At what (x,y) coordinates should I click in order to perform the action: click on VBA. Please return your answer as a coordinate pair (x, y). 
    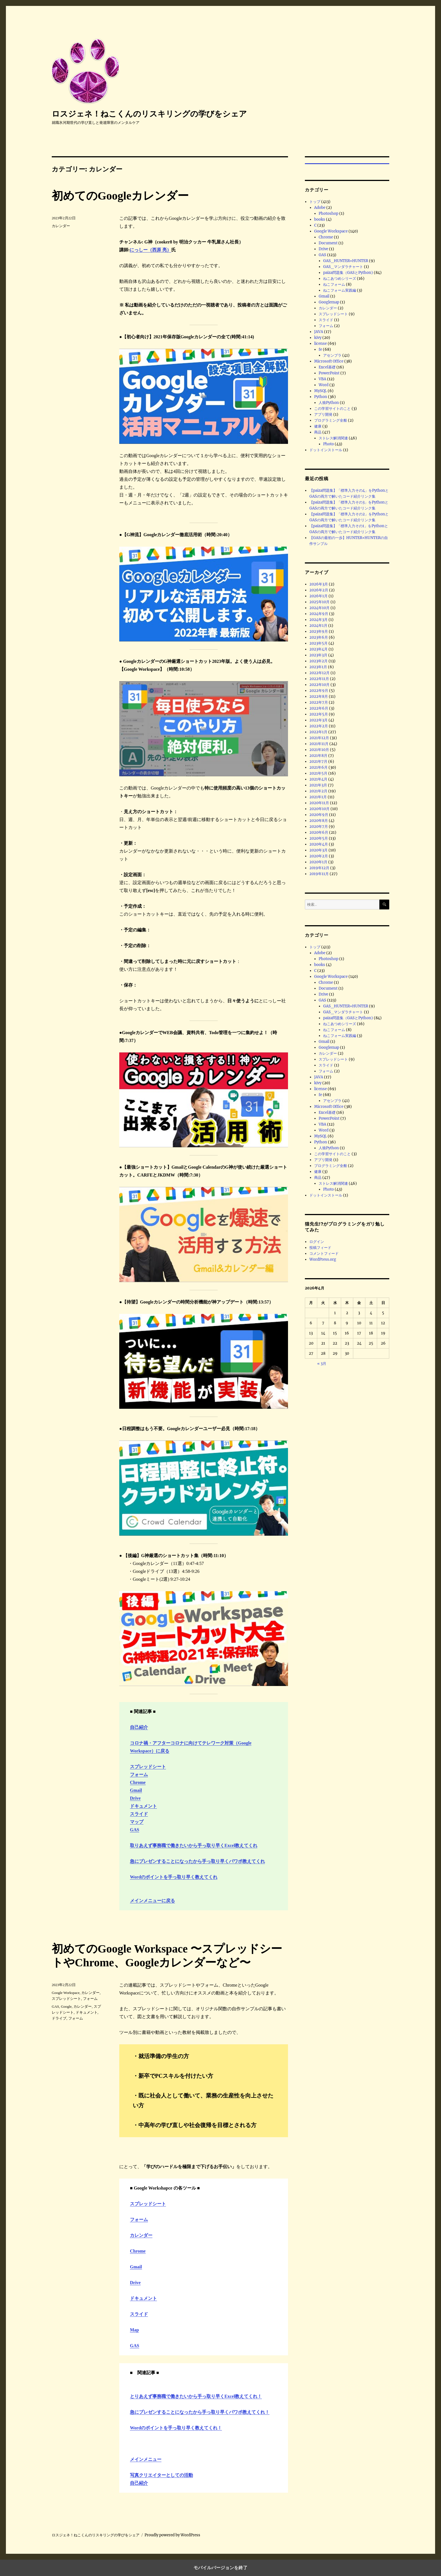
    Looking at the image, I should click on (322, 379).